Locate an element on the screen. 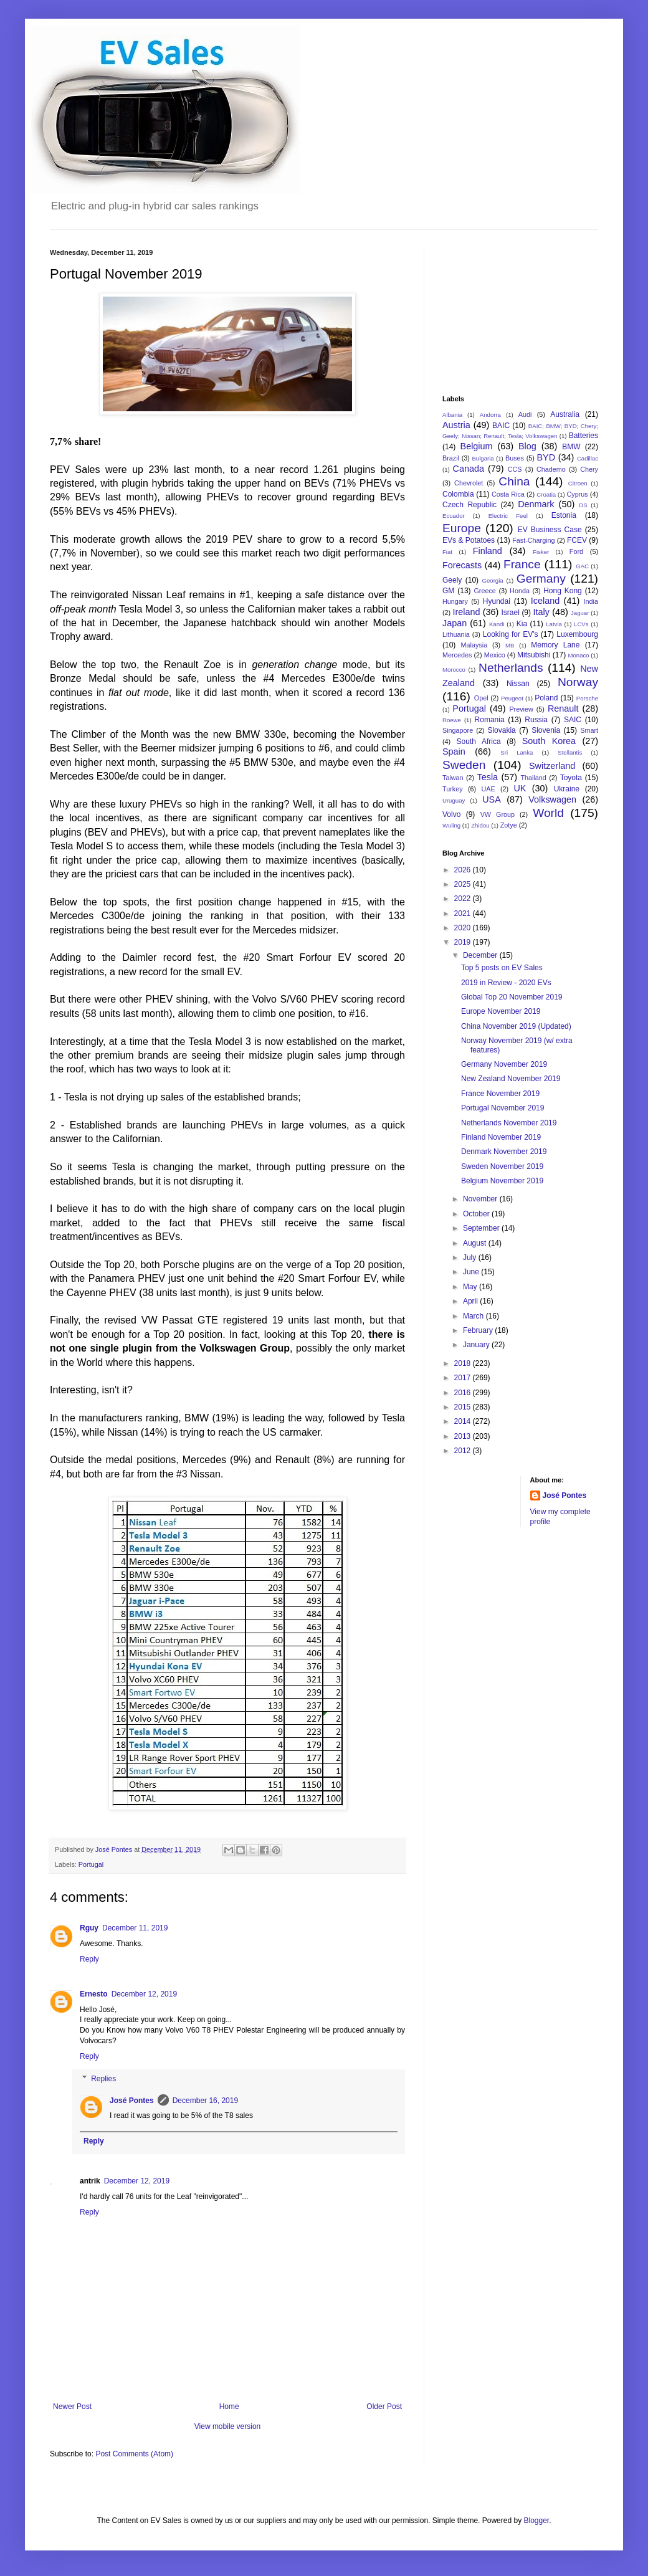 This screenshot has height=2576, width=648. LCVs is located at coordinates (581, 624).